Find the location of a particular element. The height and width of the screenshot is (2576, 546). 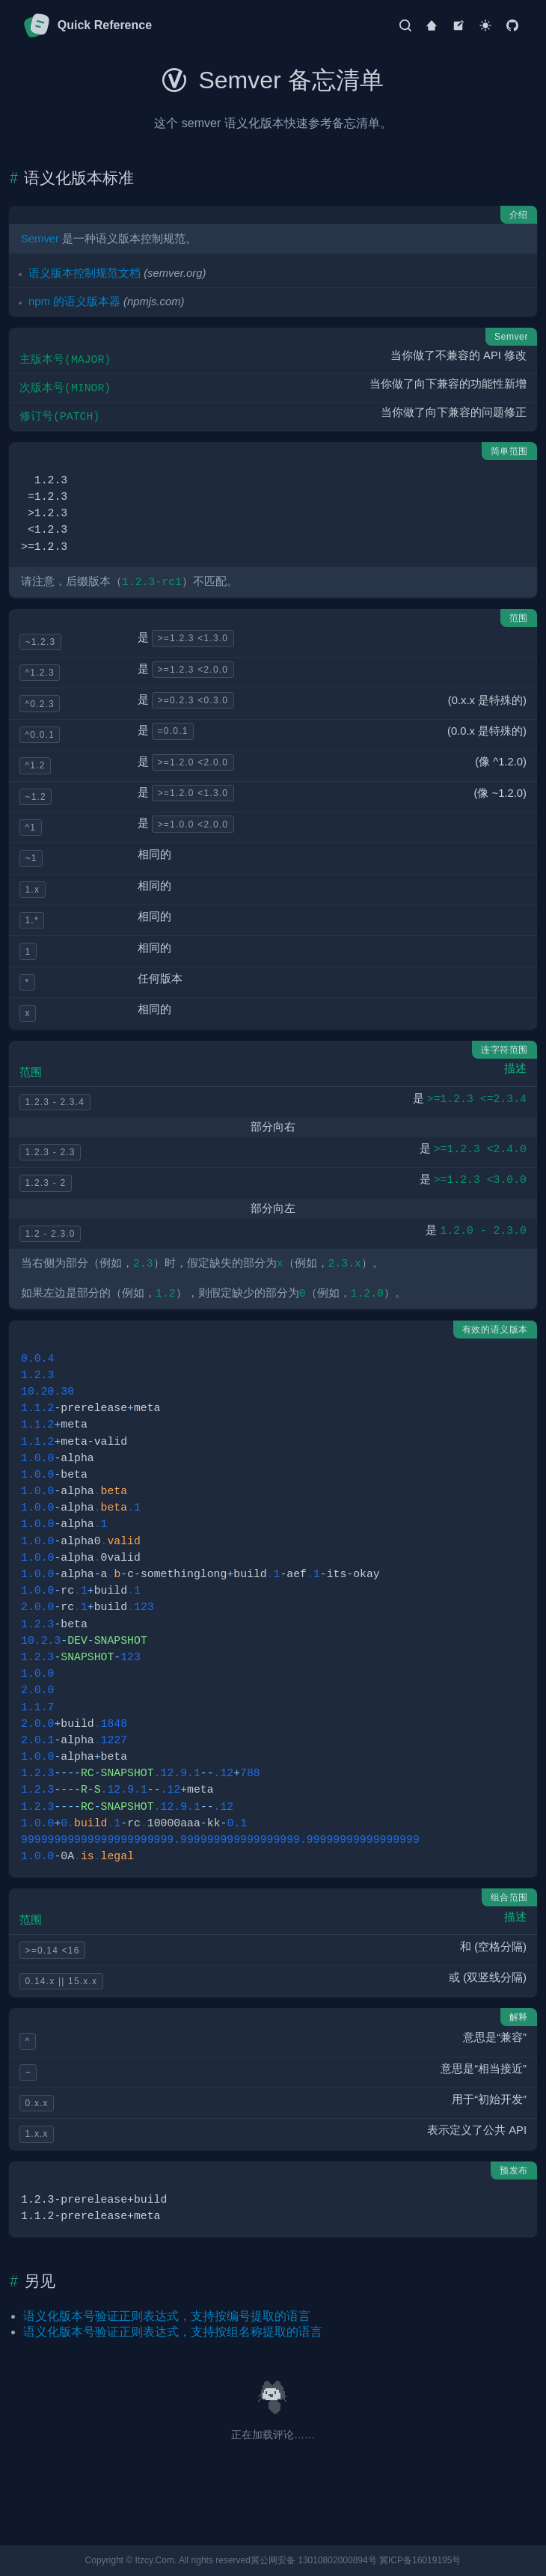

Semver is located at coordinates (40, 239).